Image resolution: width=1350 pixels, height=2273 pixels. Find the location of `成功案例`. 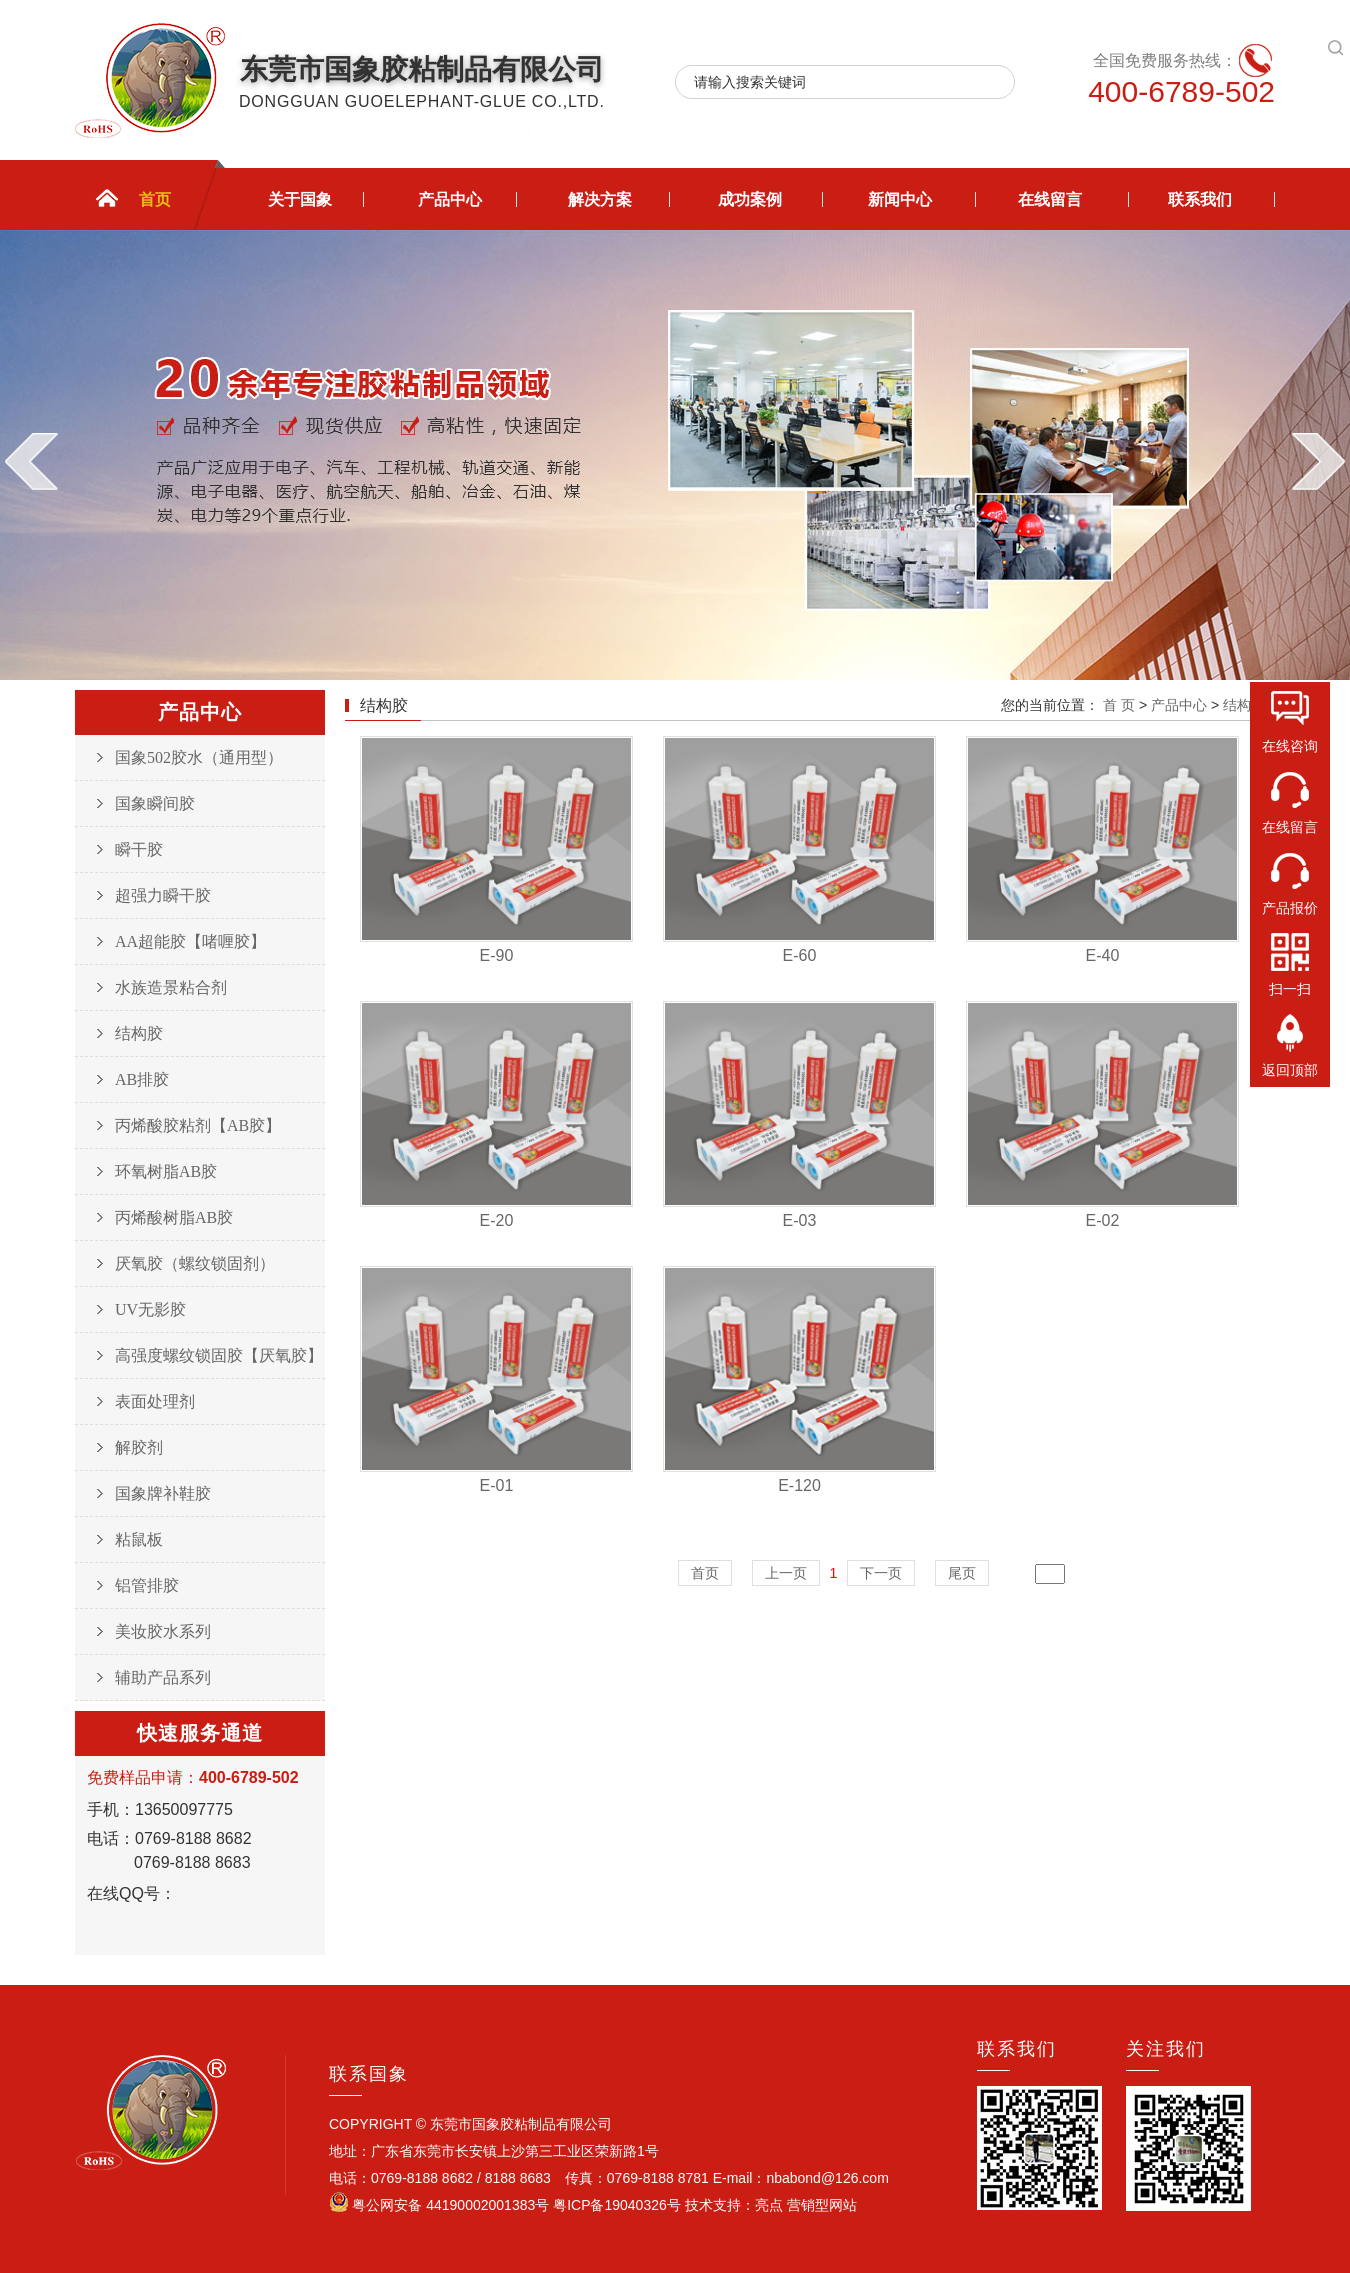

成功案例 is located at coordinates (750, 199).